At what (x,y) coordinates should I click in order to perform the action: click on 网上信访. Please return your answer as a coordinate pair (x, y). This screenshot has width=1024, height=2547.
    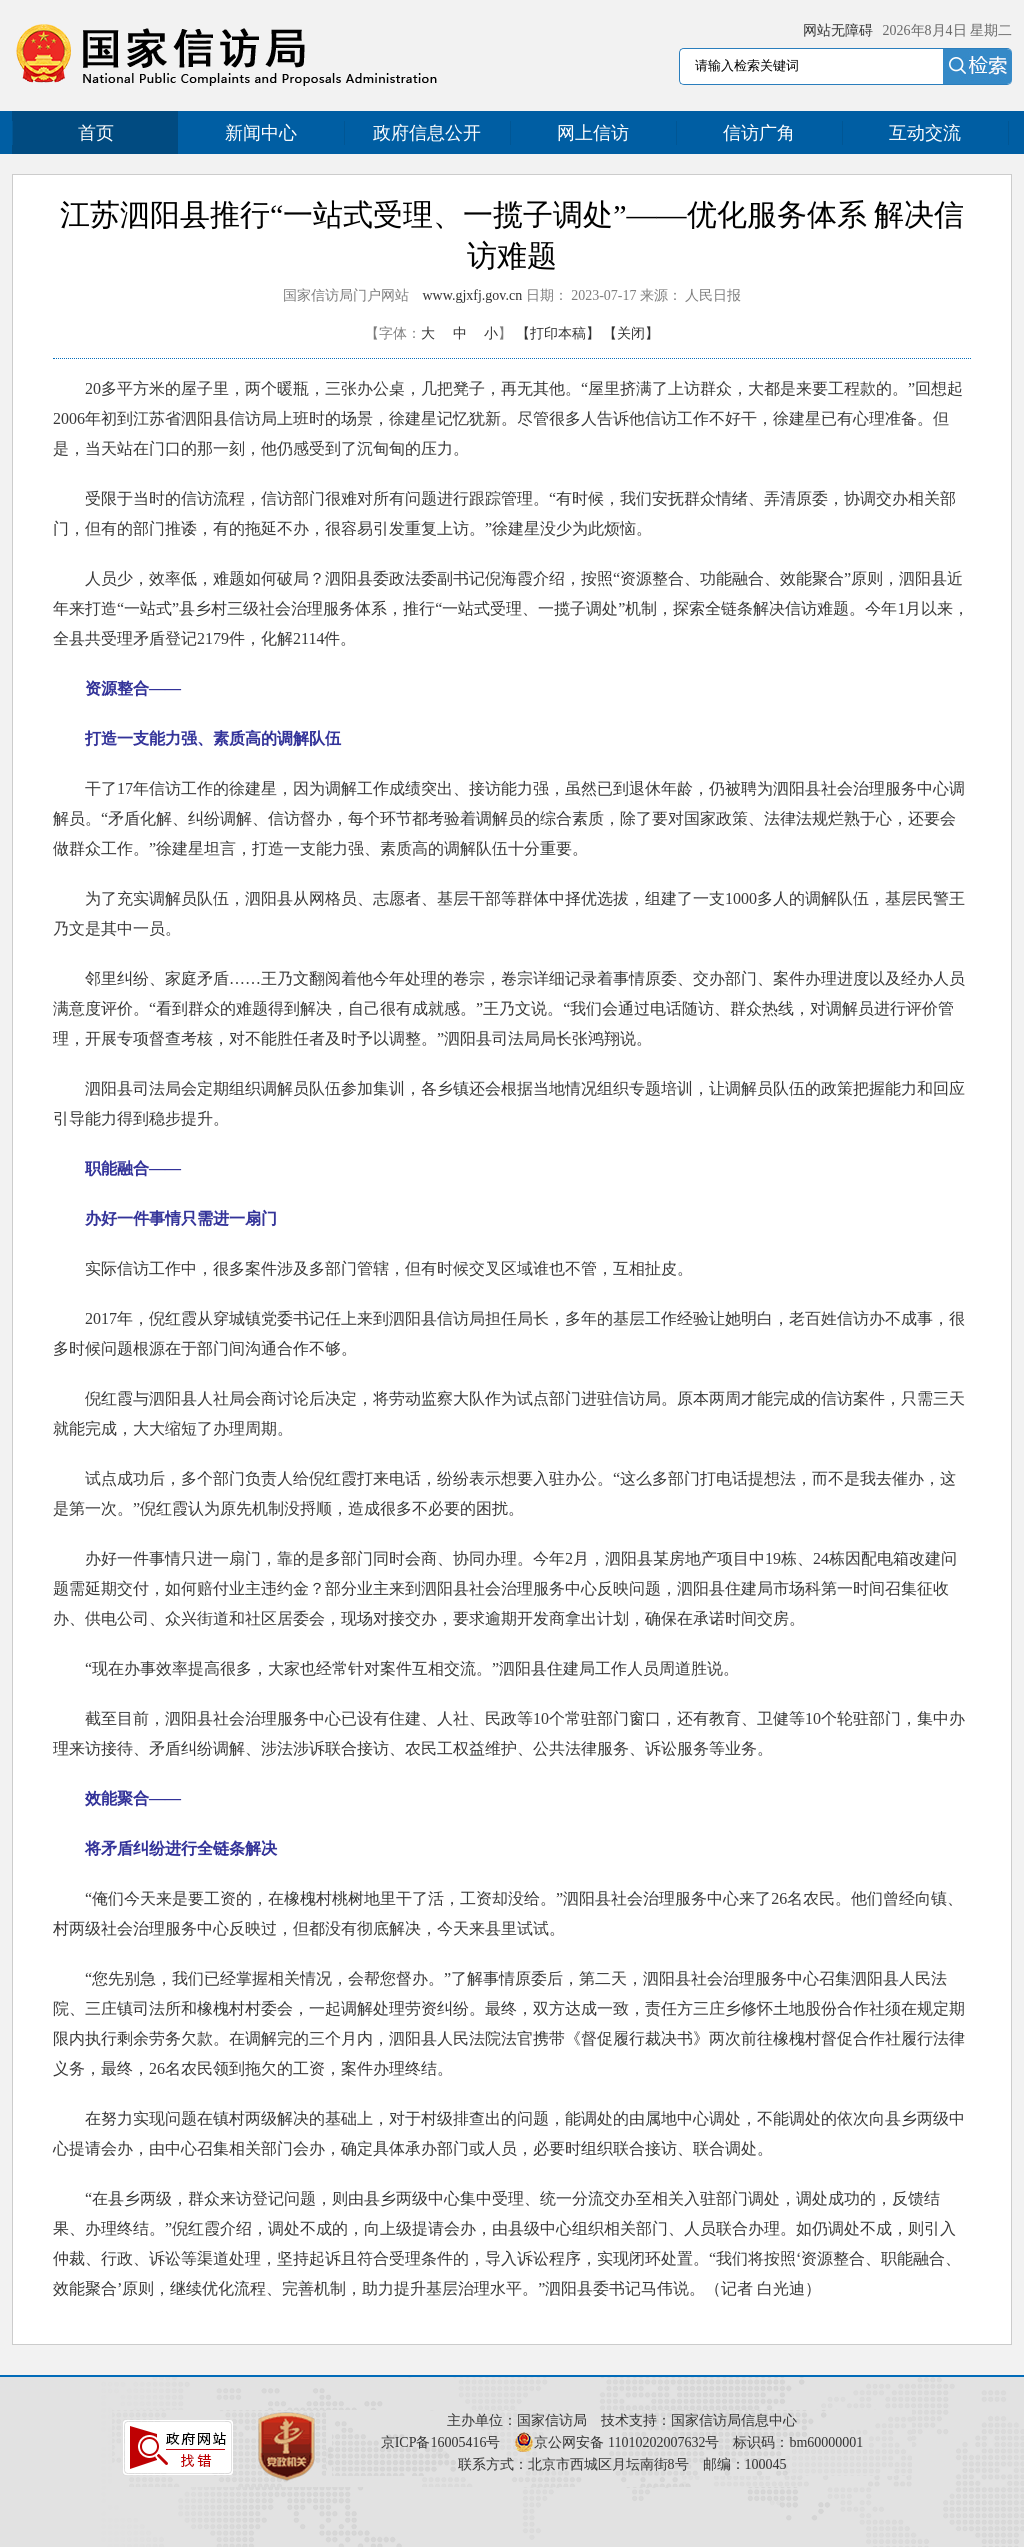
    Looking at the image, I should click on (593, 133).